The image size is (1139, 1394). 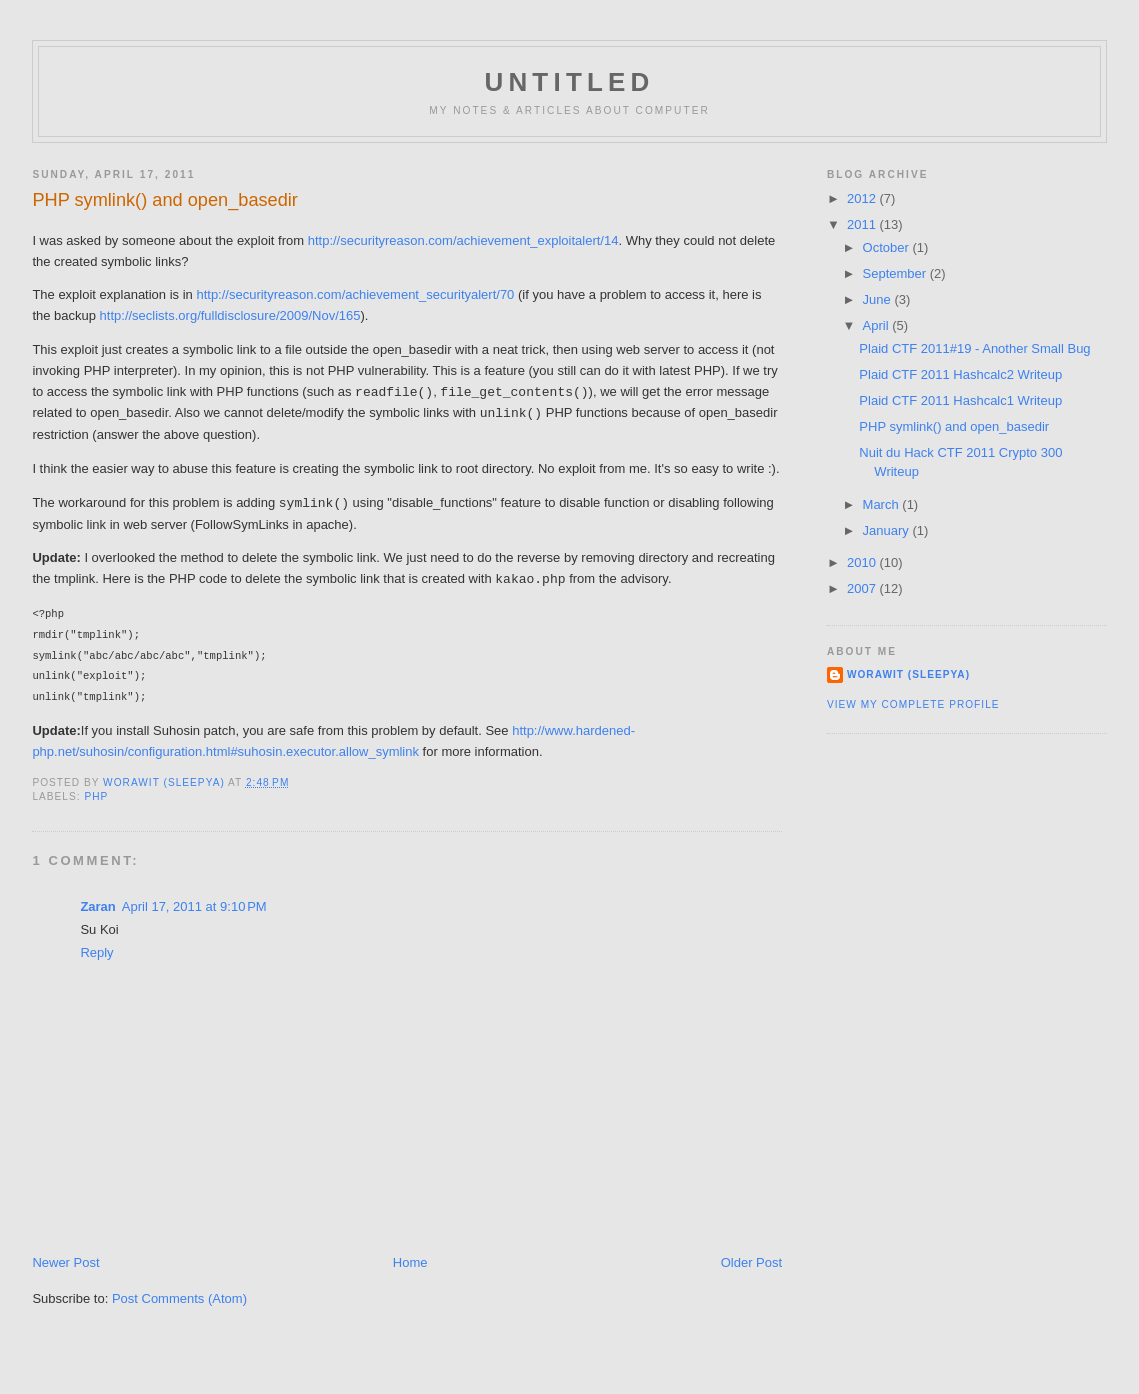 I want to click on March, so click(x=883, y=504).